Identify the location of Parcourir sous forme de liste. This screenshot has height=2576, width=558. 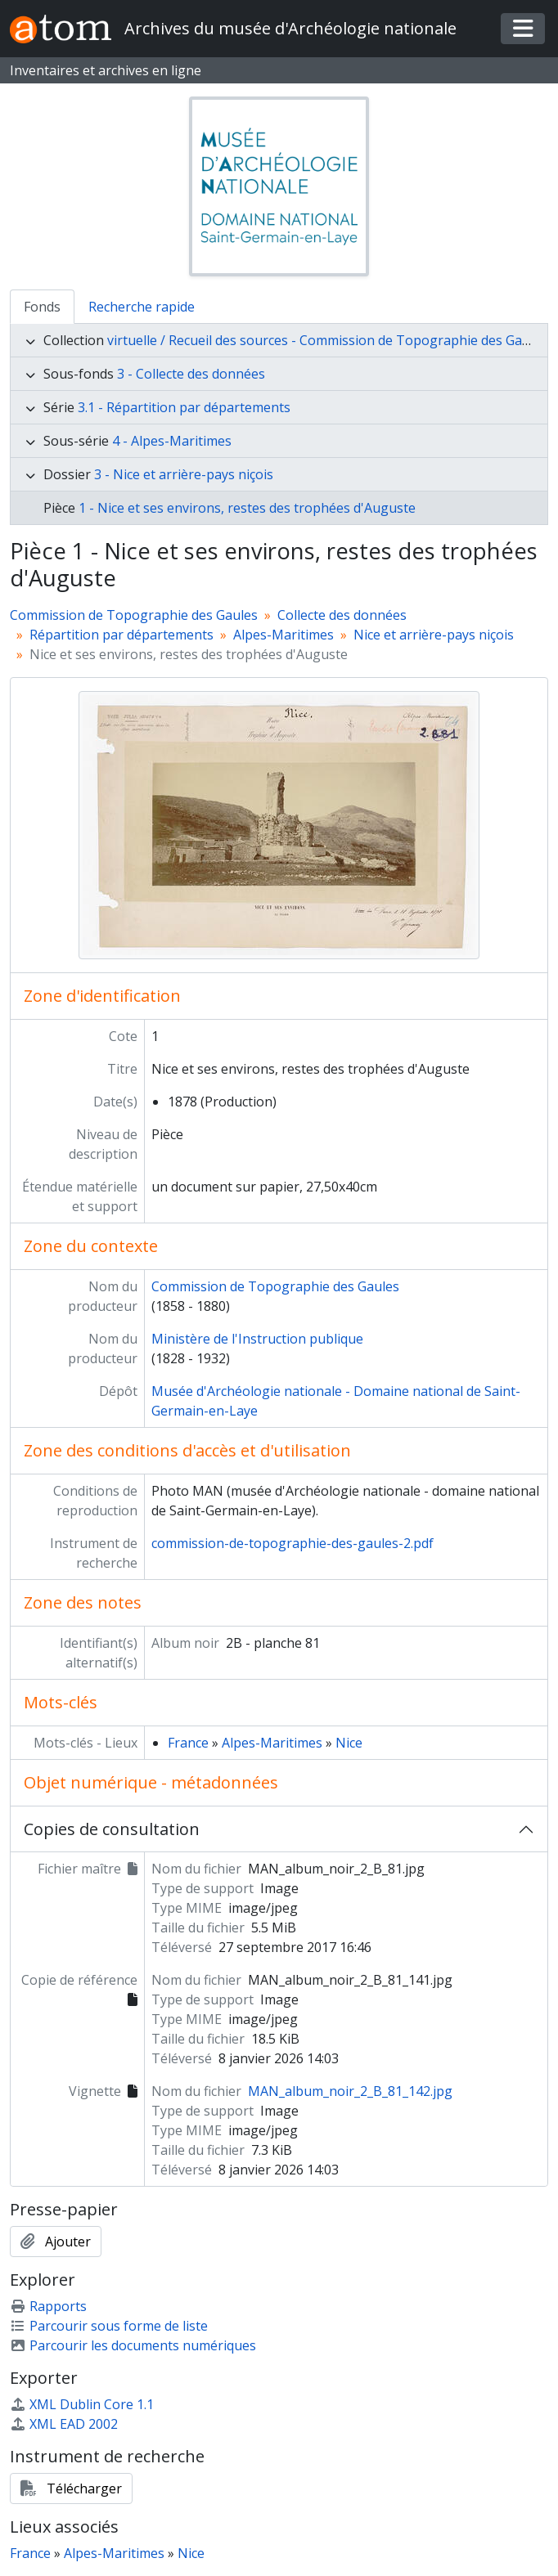
(109, 2326).